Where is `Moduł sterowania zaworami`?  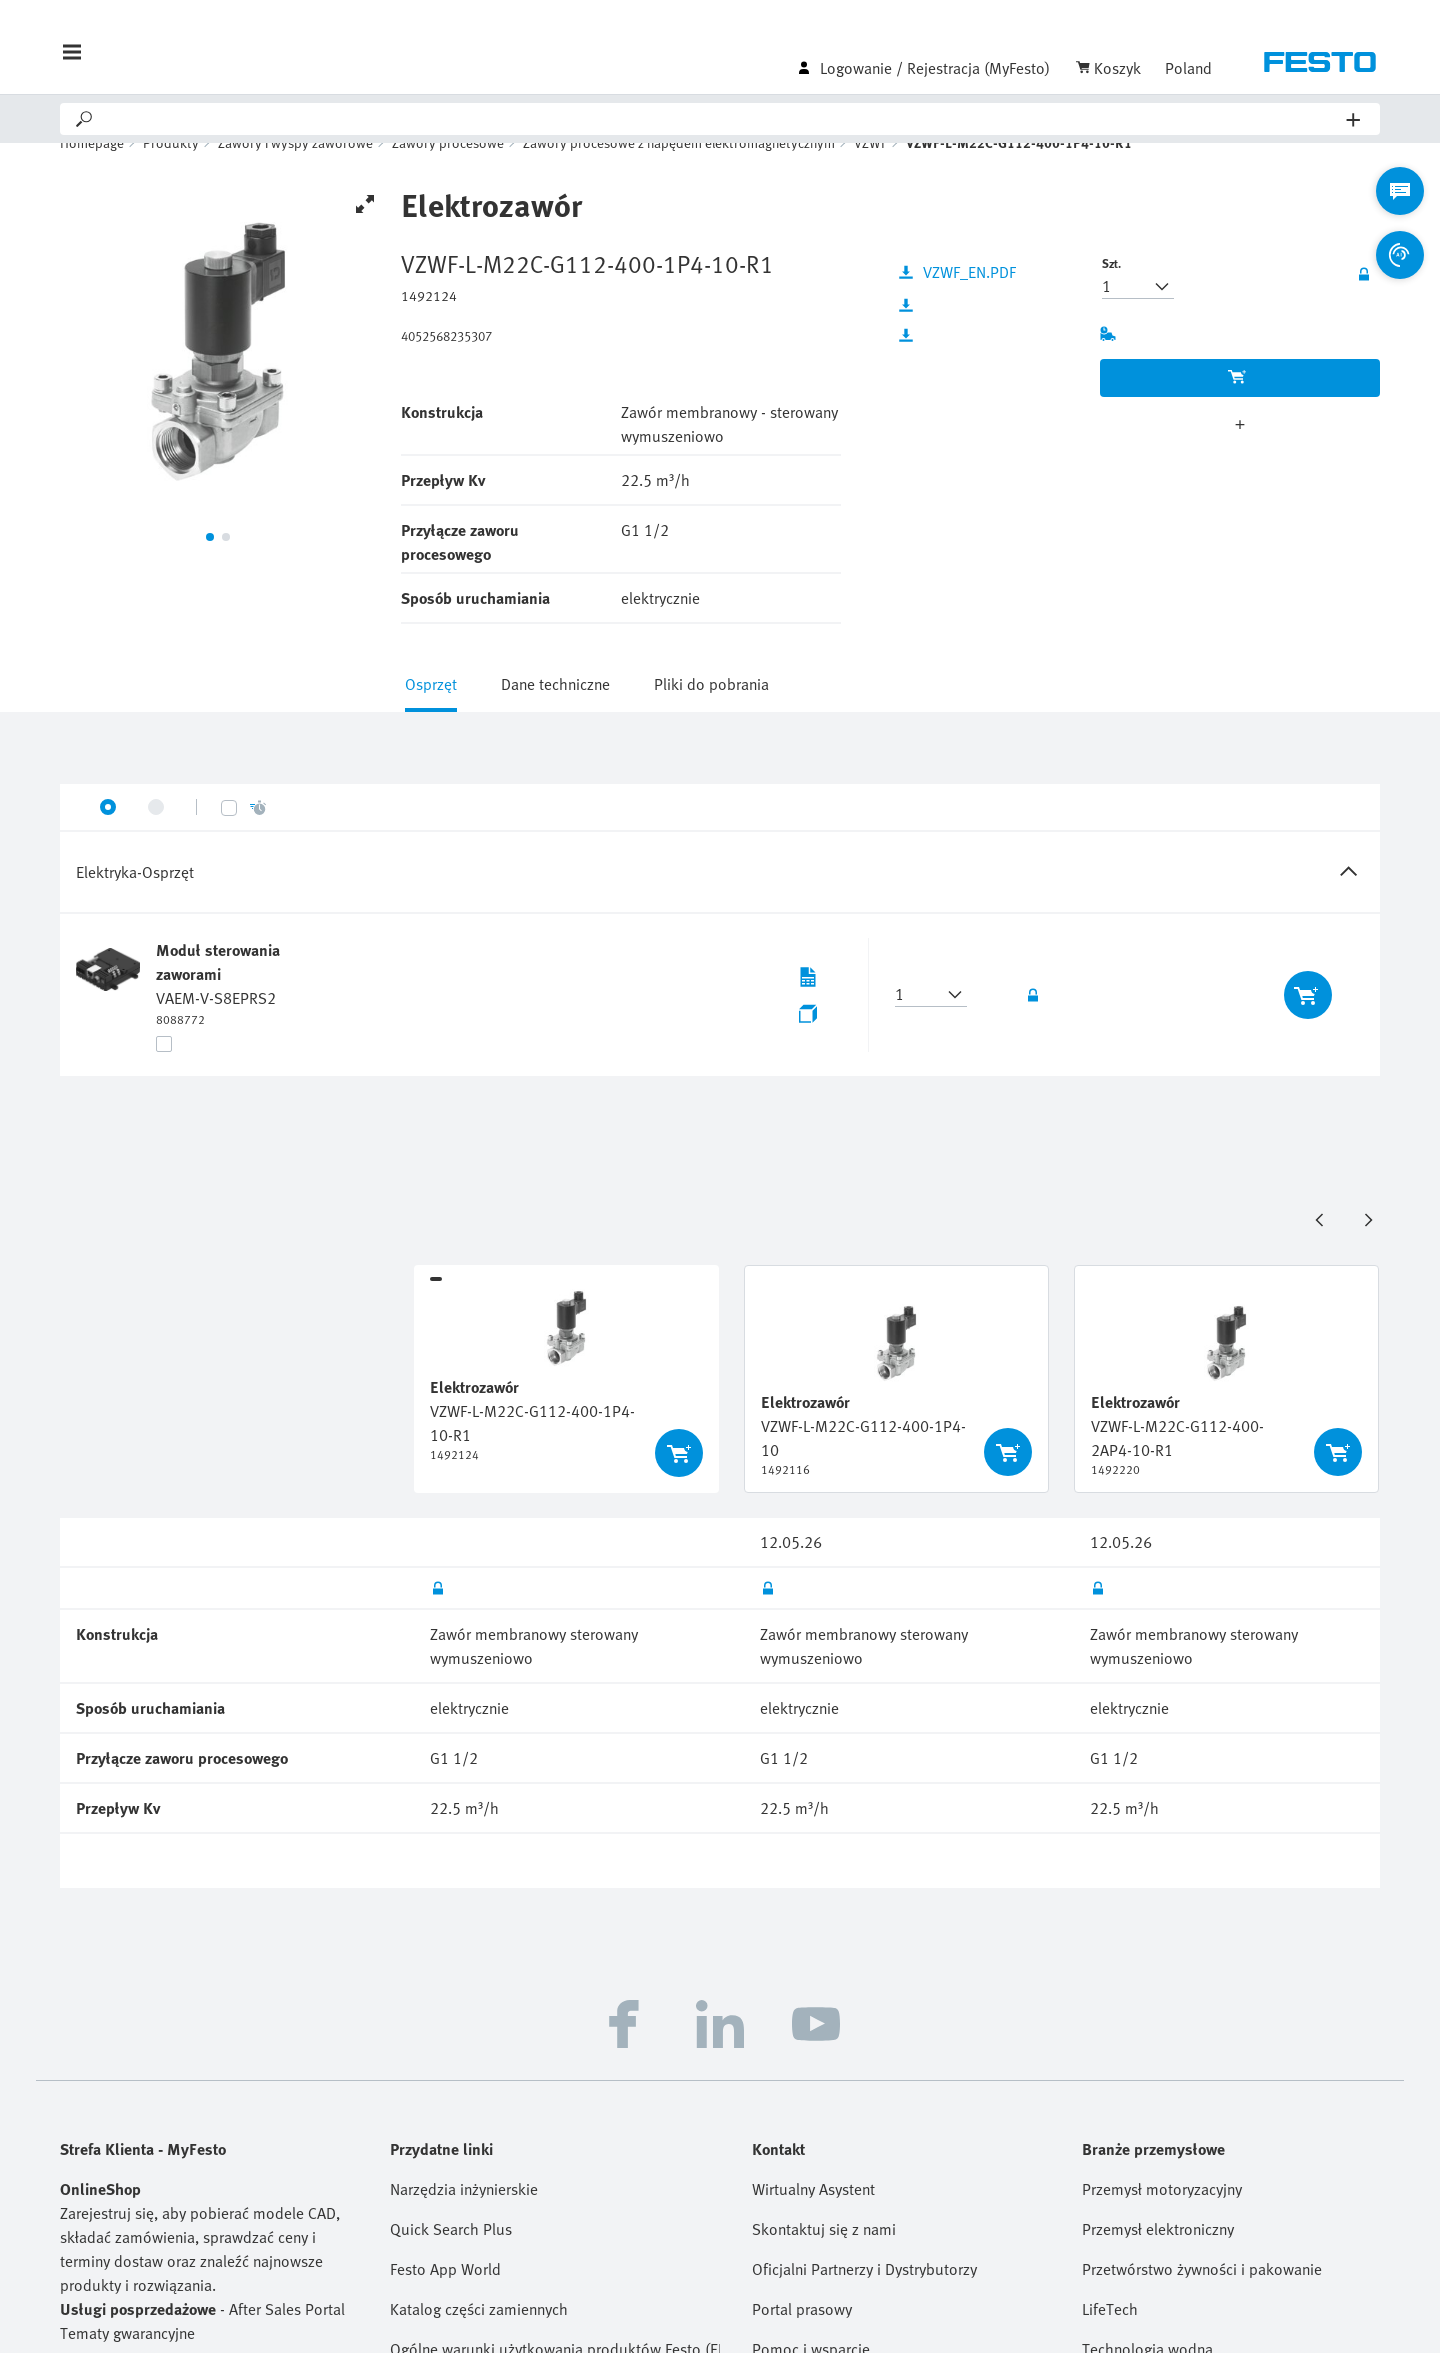
Moduł sterowania zaworami is located at coordinates (218, 990).